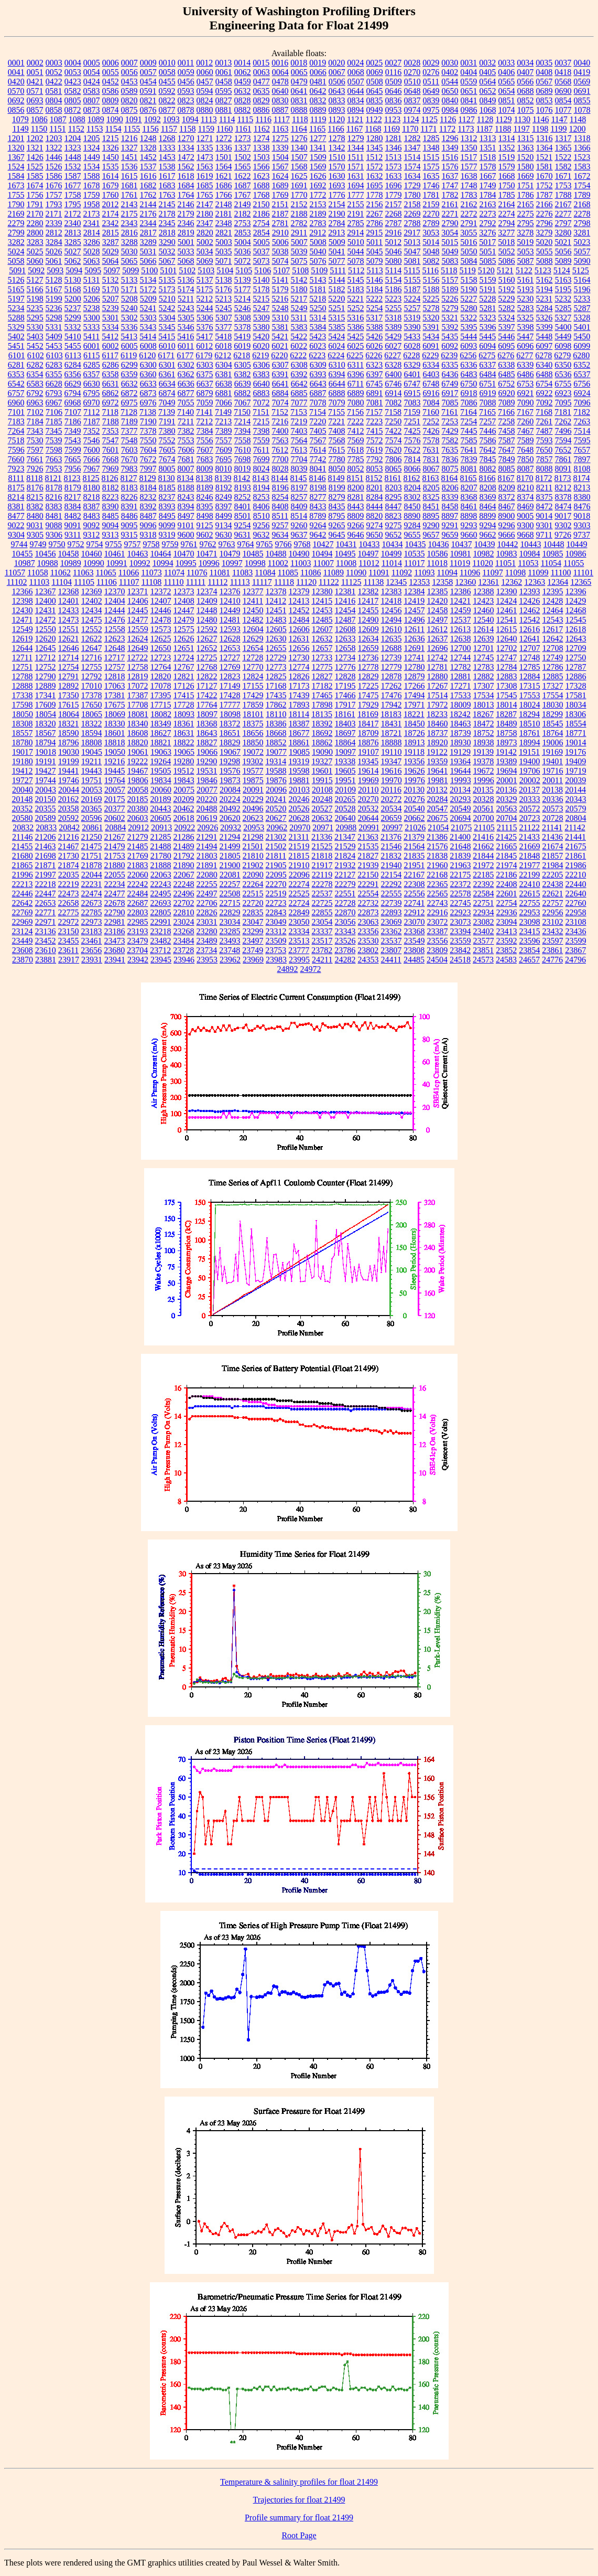 The height and width of the screenshot is (2576, 598). Describe the element at coordinates (562, 72) in the screenshot. I see `0418` at that location.